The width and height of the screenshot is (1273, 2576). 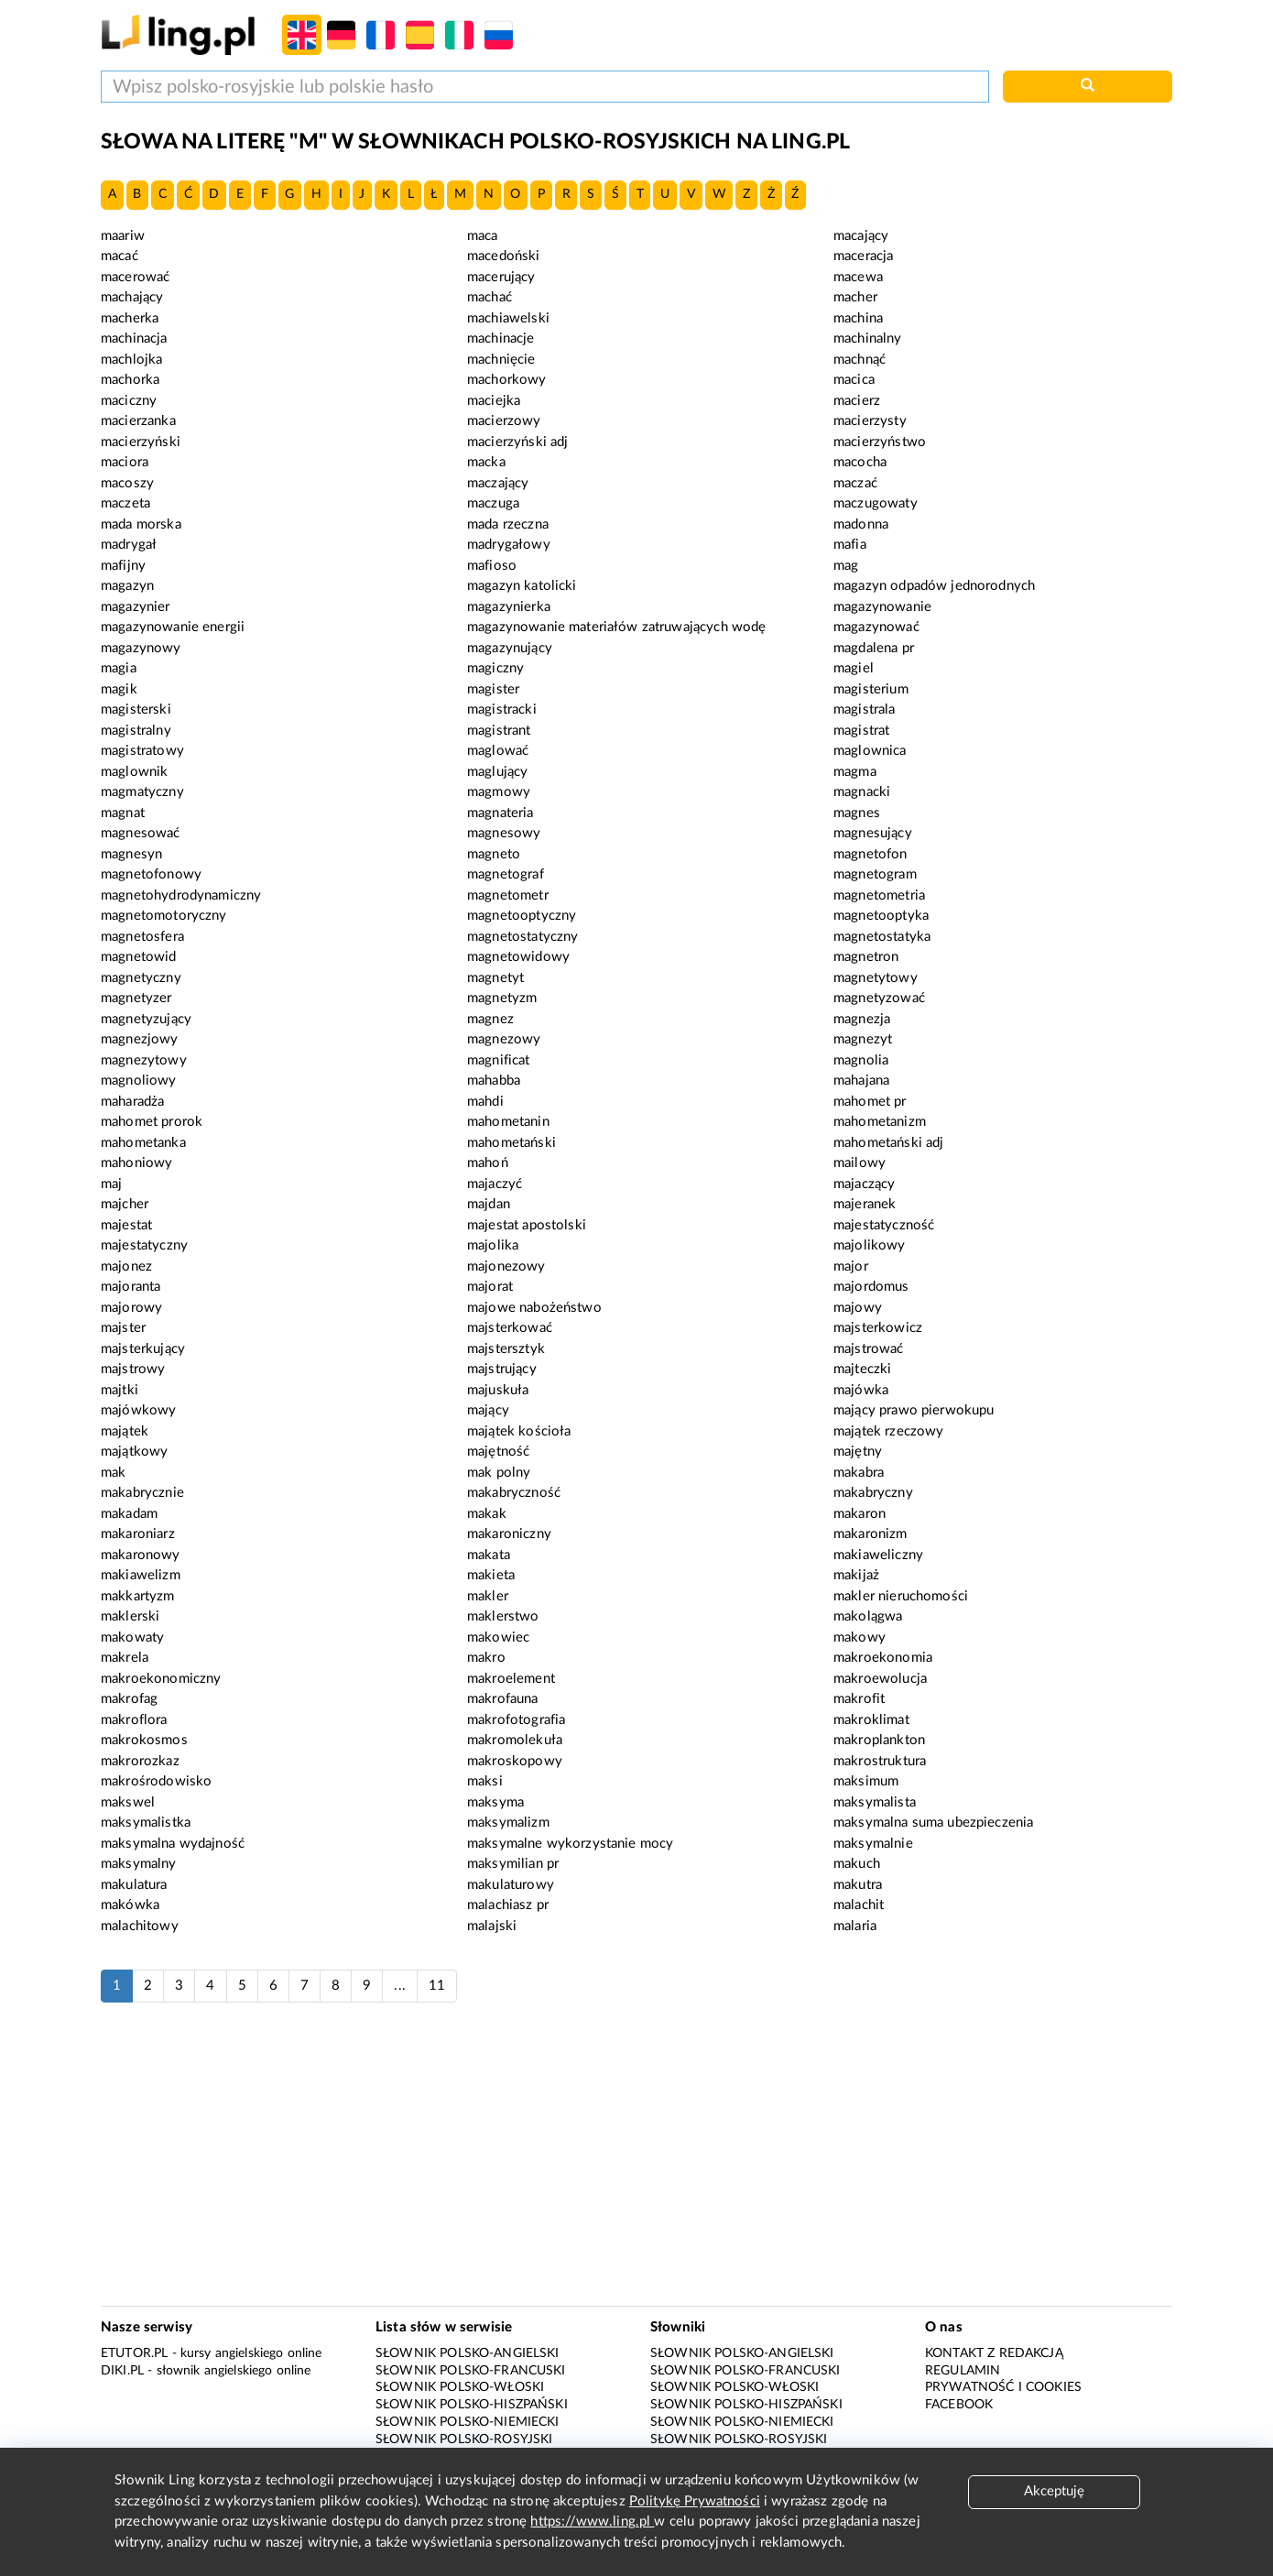 I want to click on mahometanizm, so click(x=879, y=1122).